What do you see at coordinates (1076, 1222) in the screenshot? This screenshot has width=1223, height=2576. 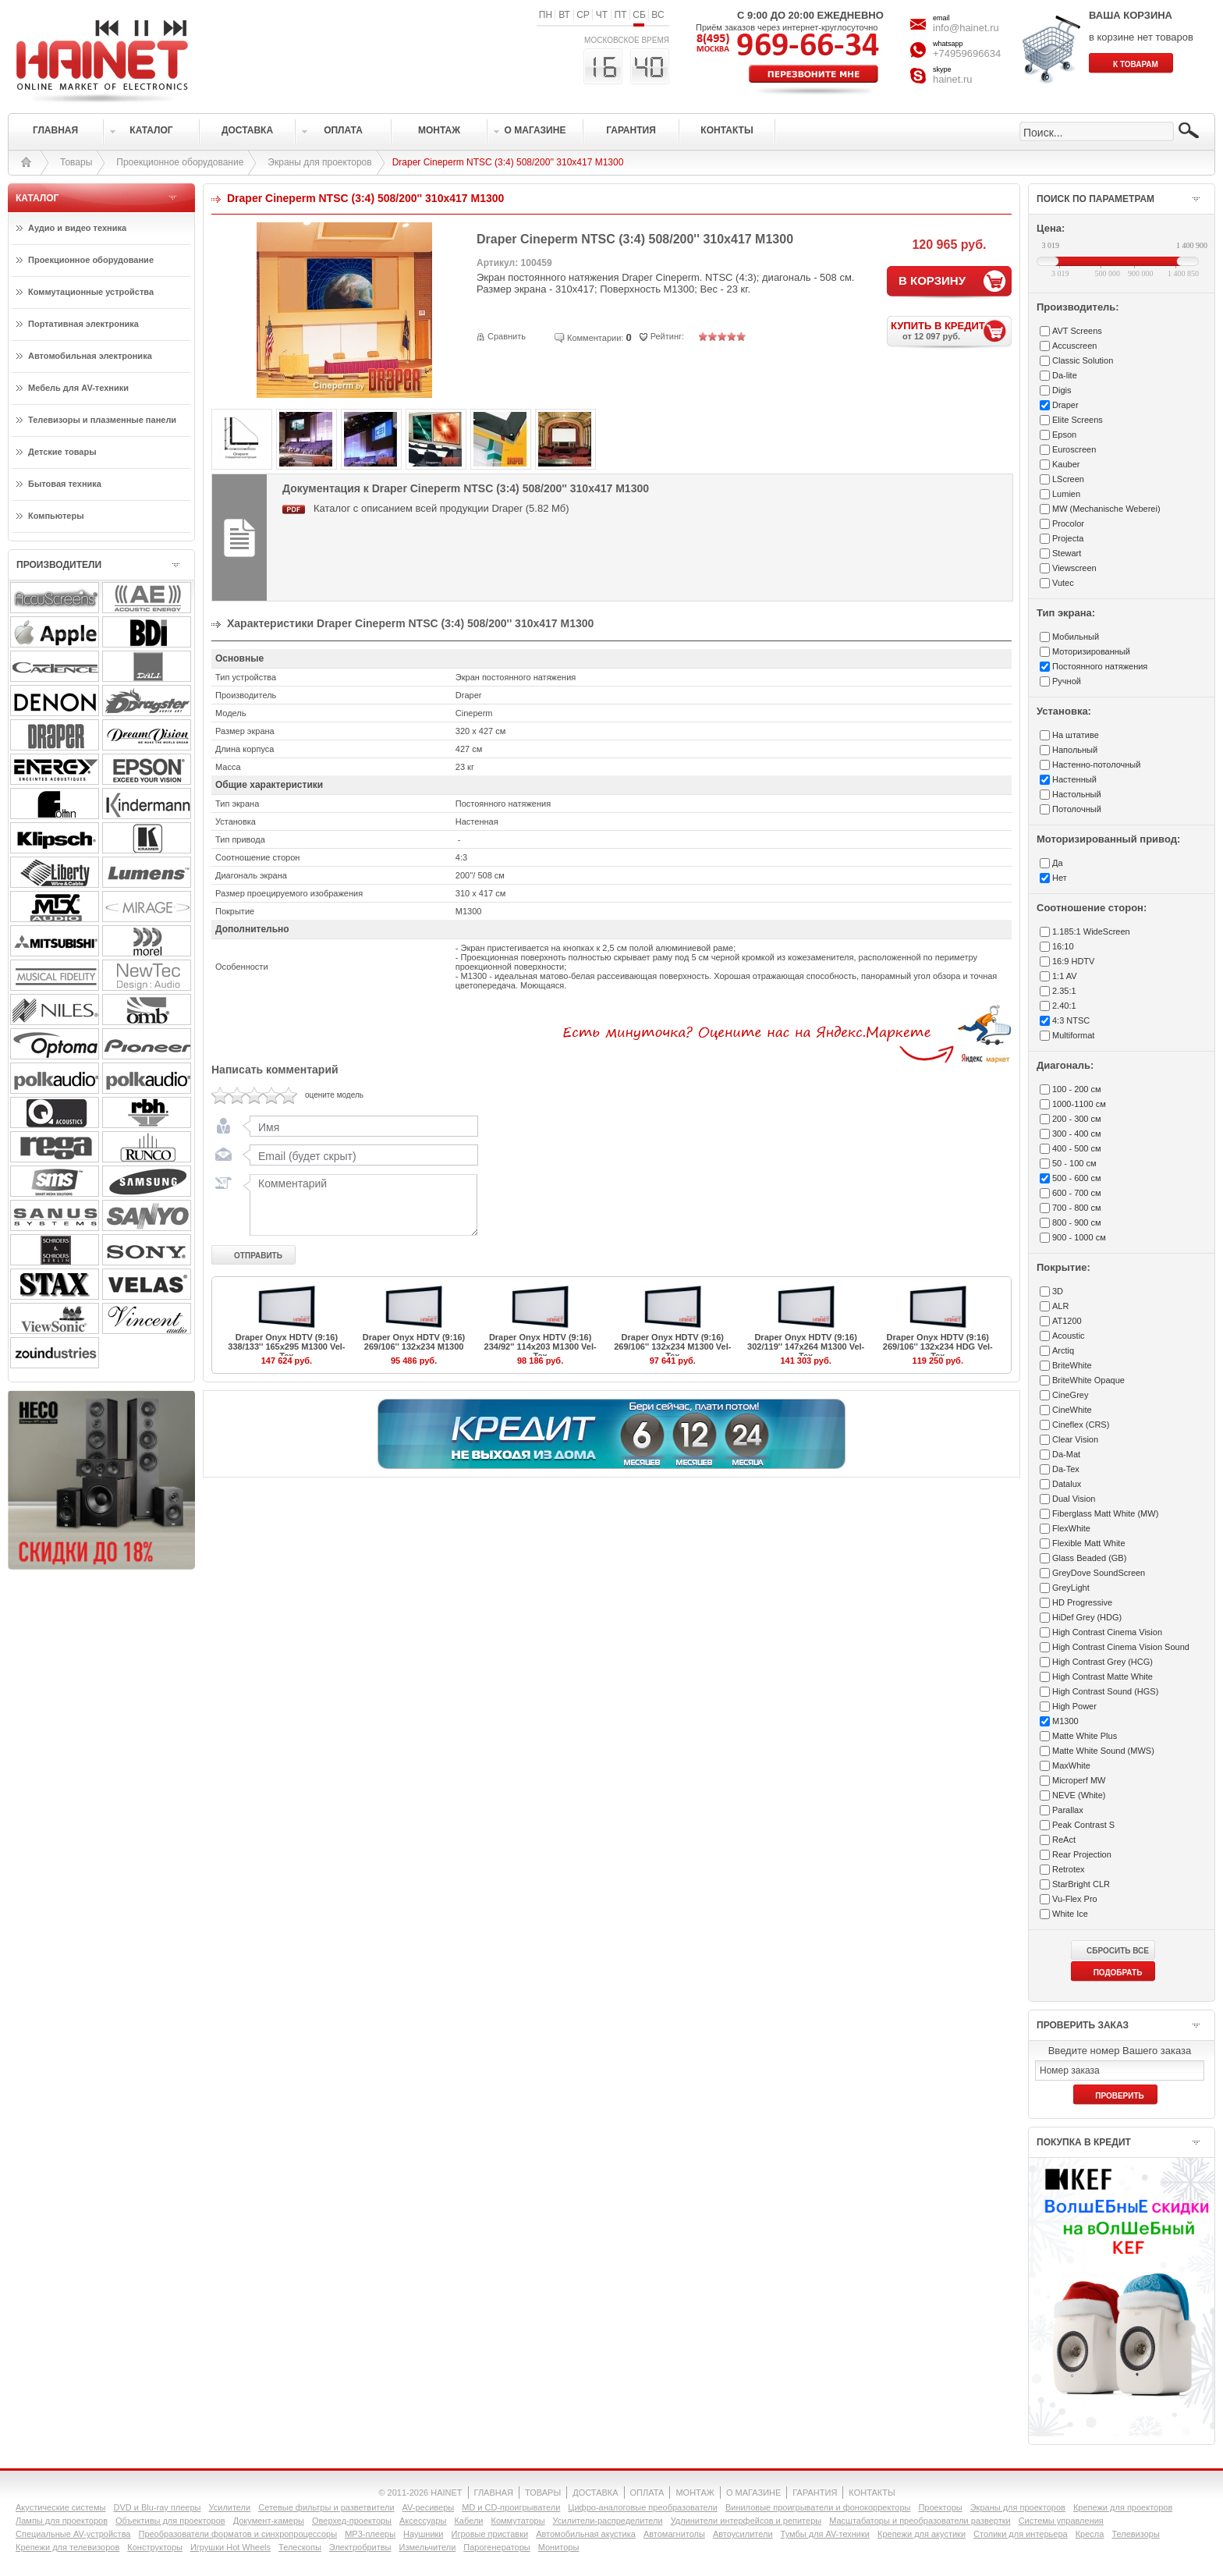 I see `800 - 900 см` at bounding box center [1076, 1222].